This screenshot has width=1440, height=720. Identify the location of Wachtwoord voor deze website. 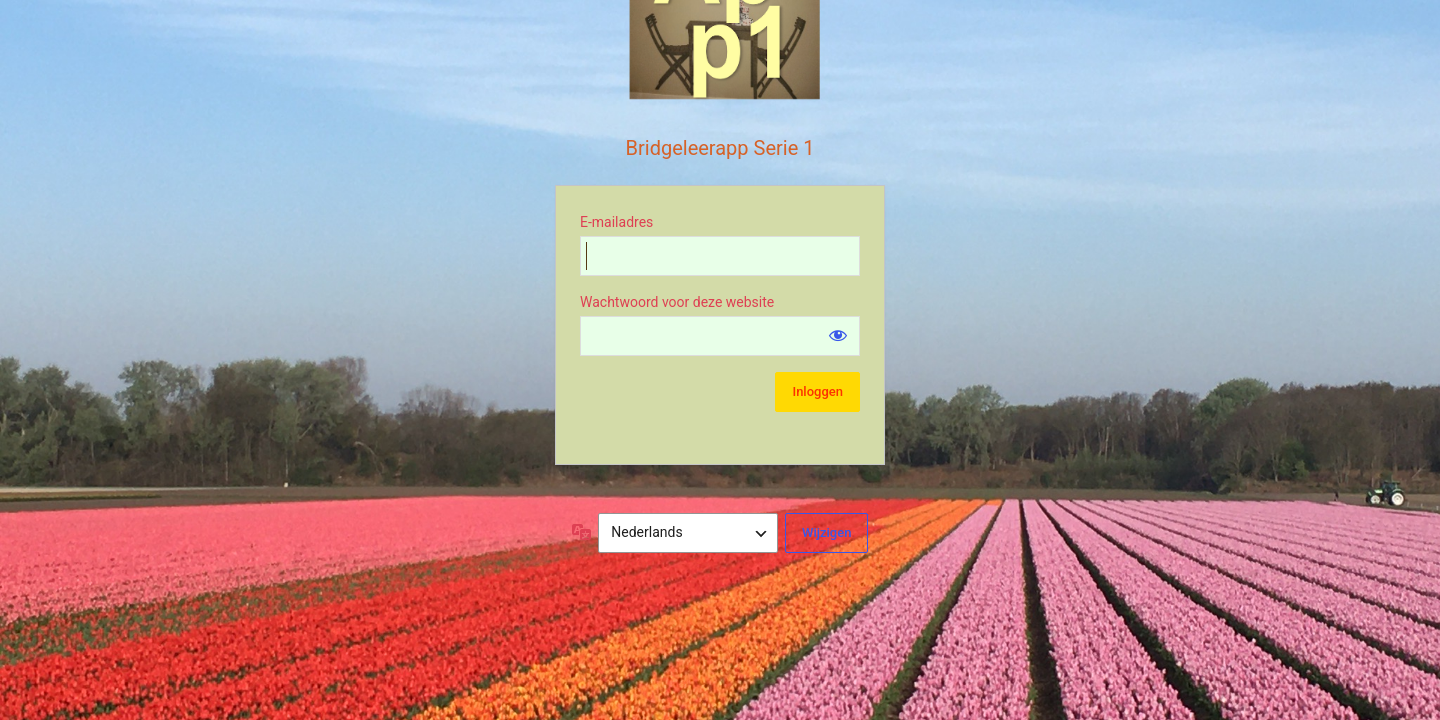
(677, 302).